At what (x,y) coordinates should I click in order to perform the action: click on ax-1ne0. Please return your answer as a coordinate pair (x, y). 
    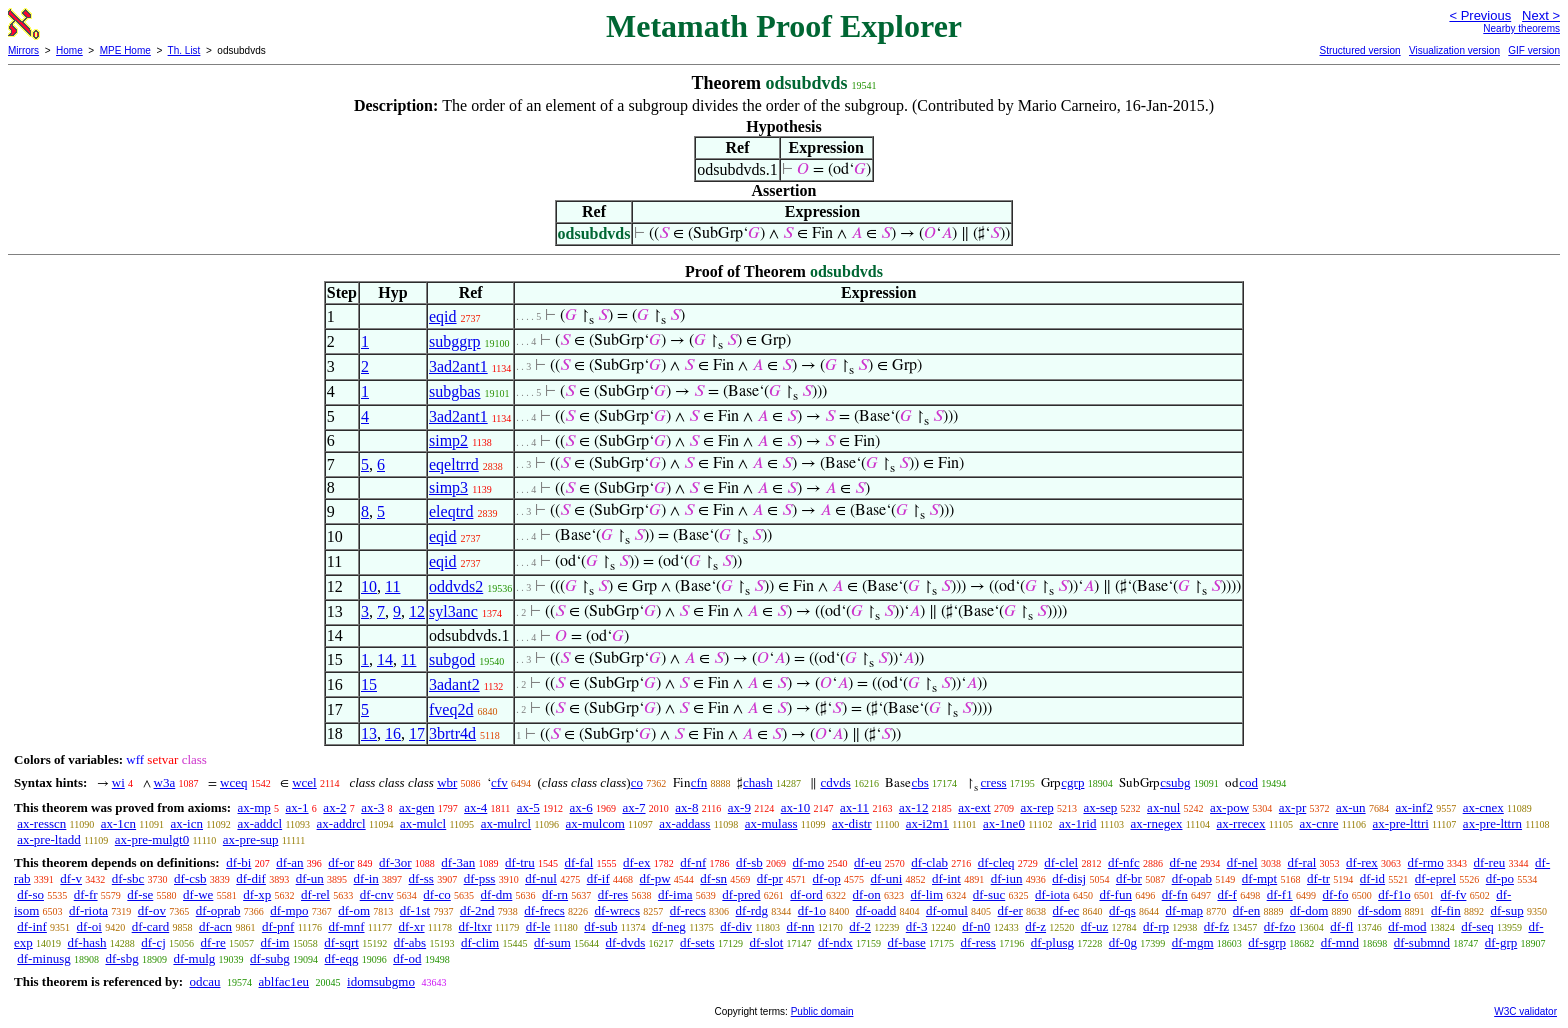
    Looking at the image, I should click on (1004, 823).